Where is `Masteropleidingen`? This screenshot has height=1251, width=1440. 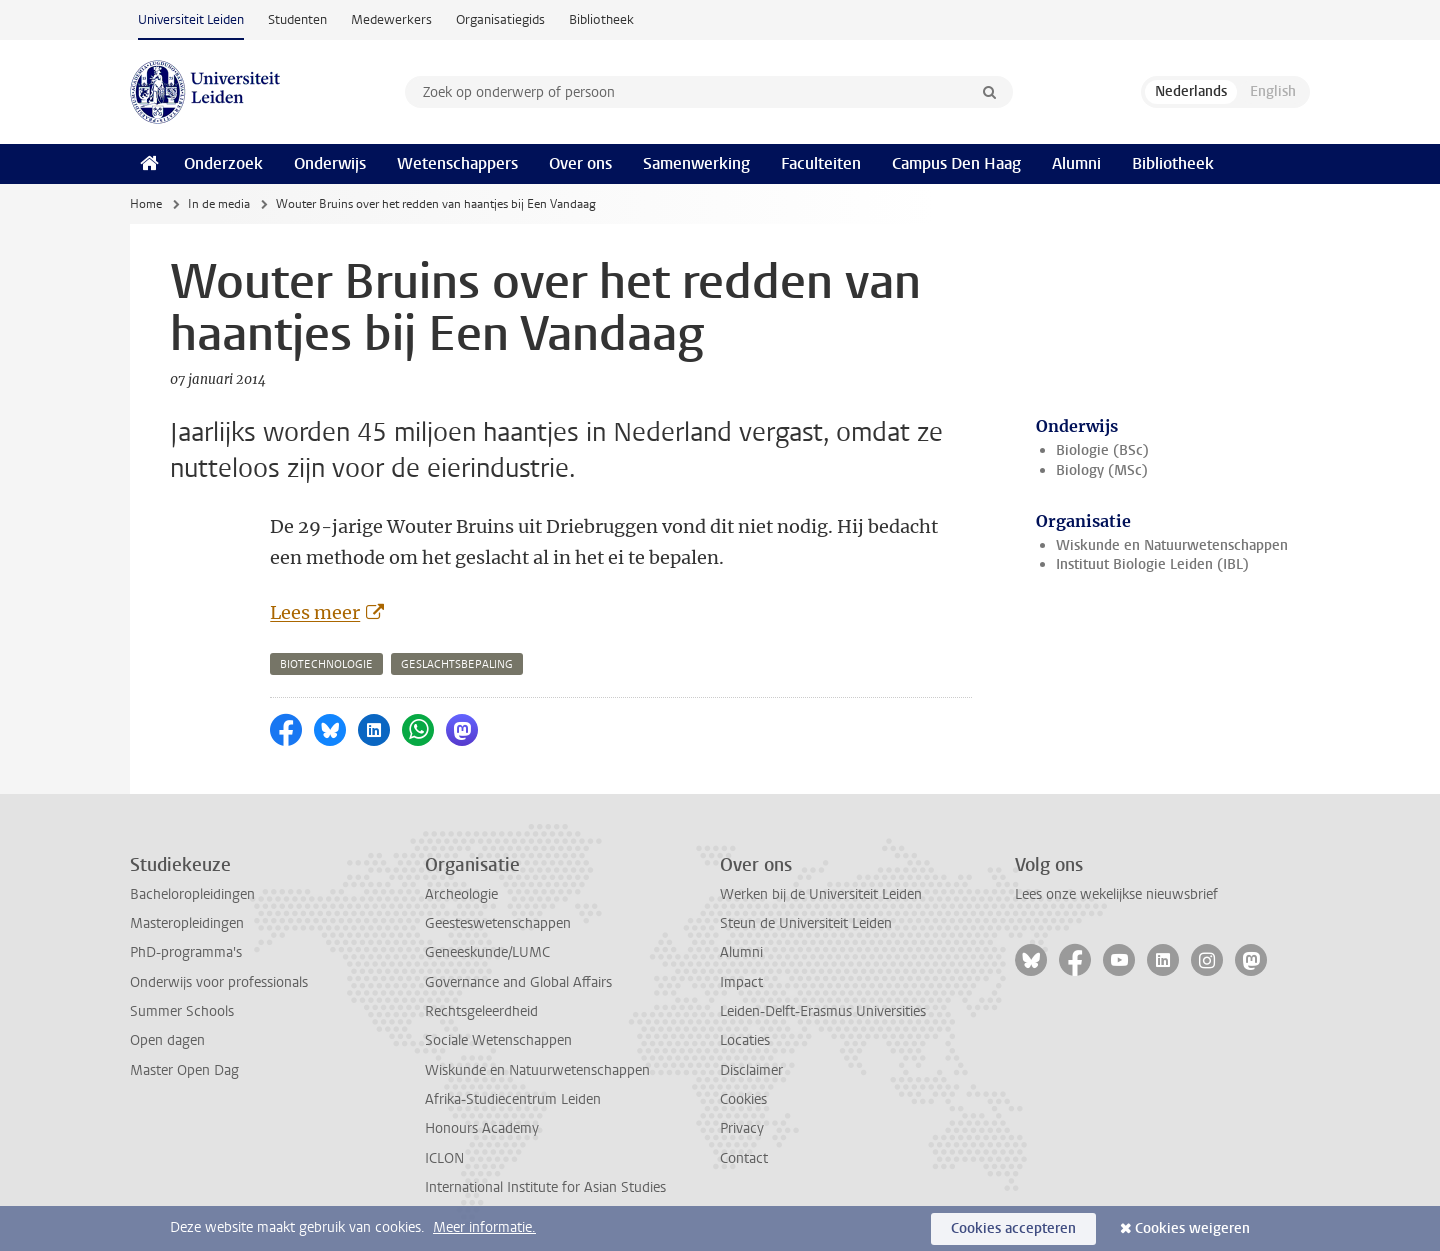 Masteropleidingen is located at coordinates (187, 923).